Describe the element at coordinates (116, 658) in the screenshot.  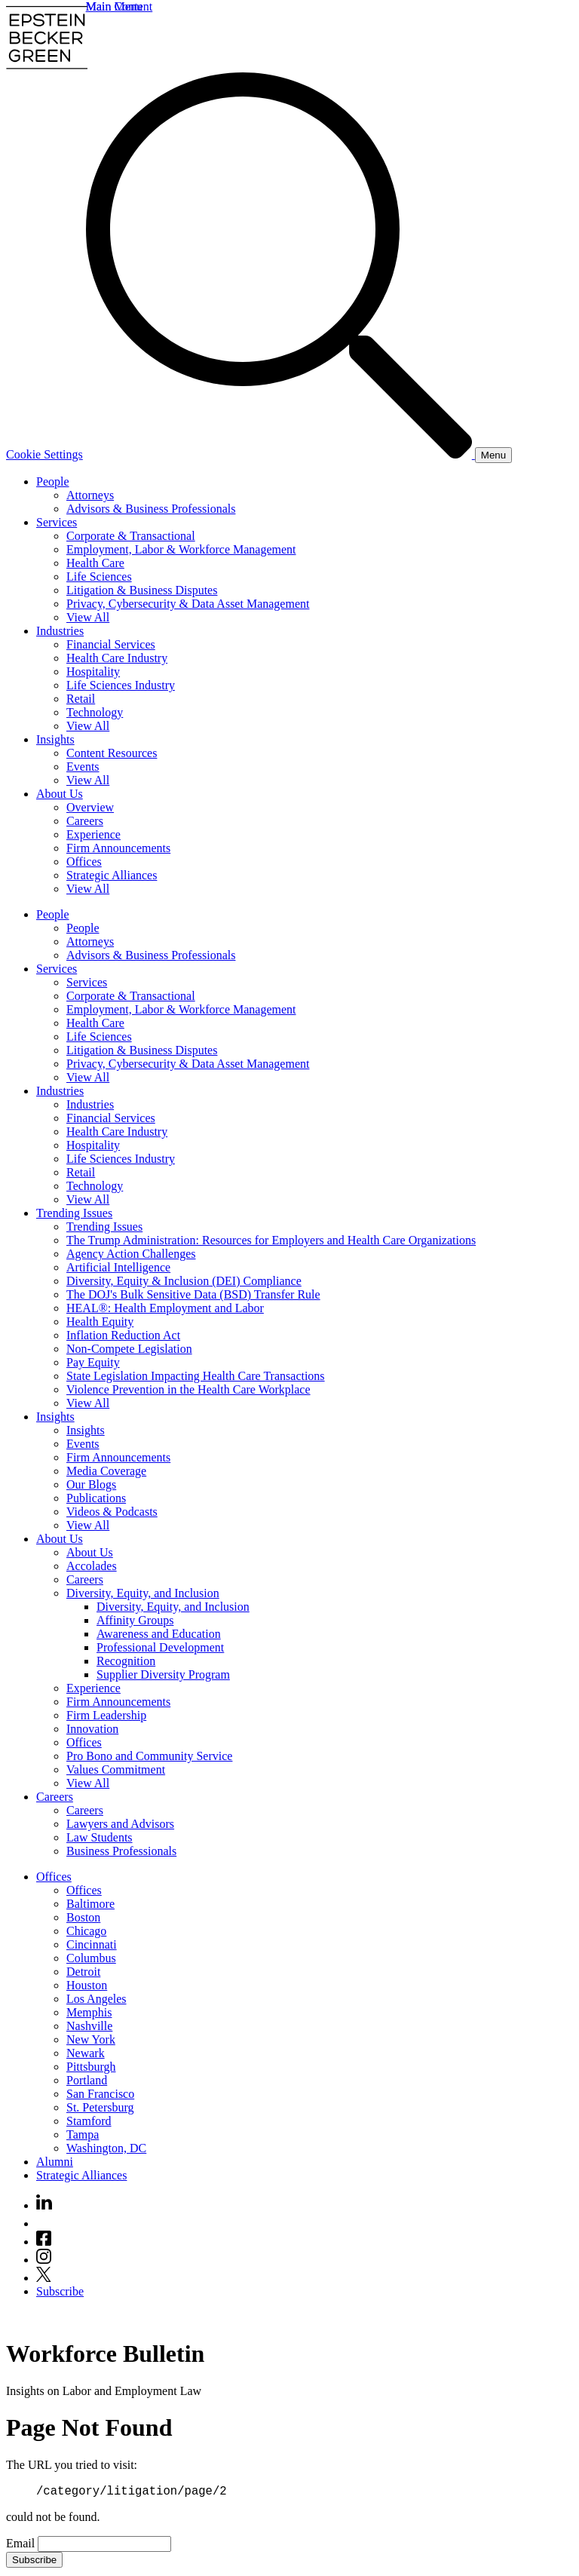
I see `Health Care Industry` at that location.